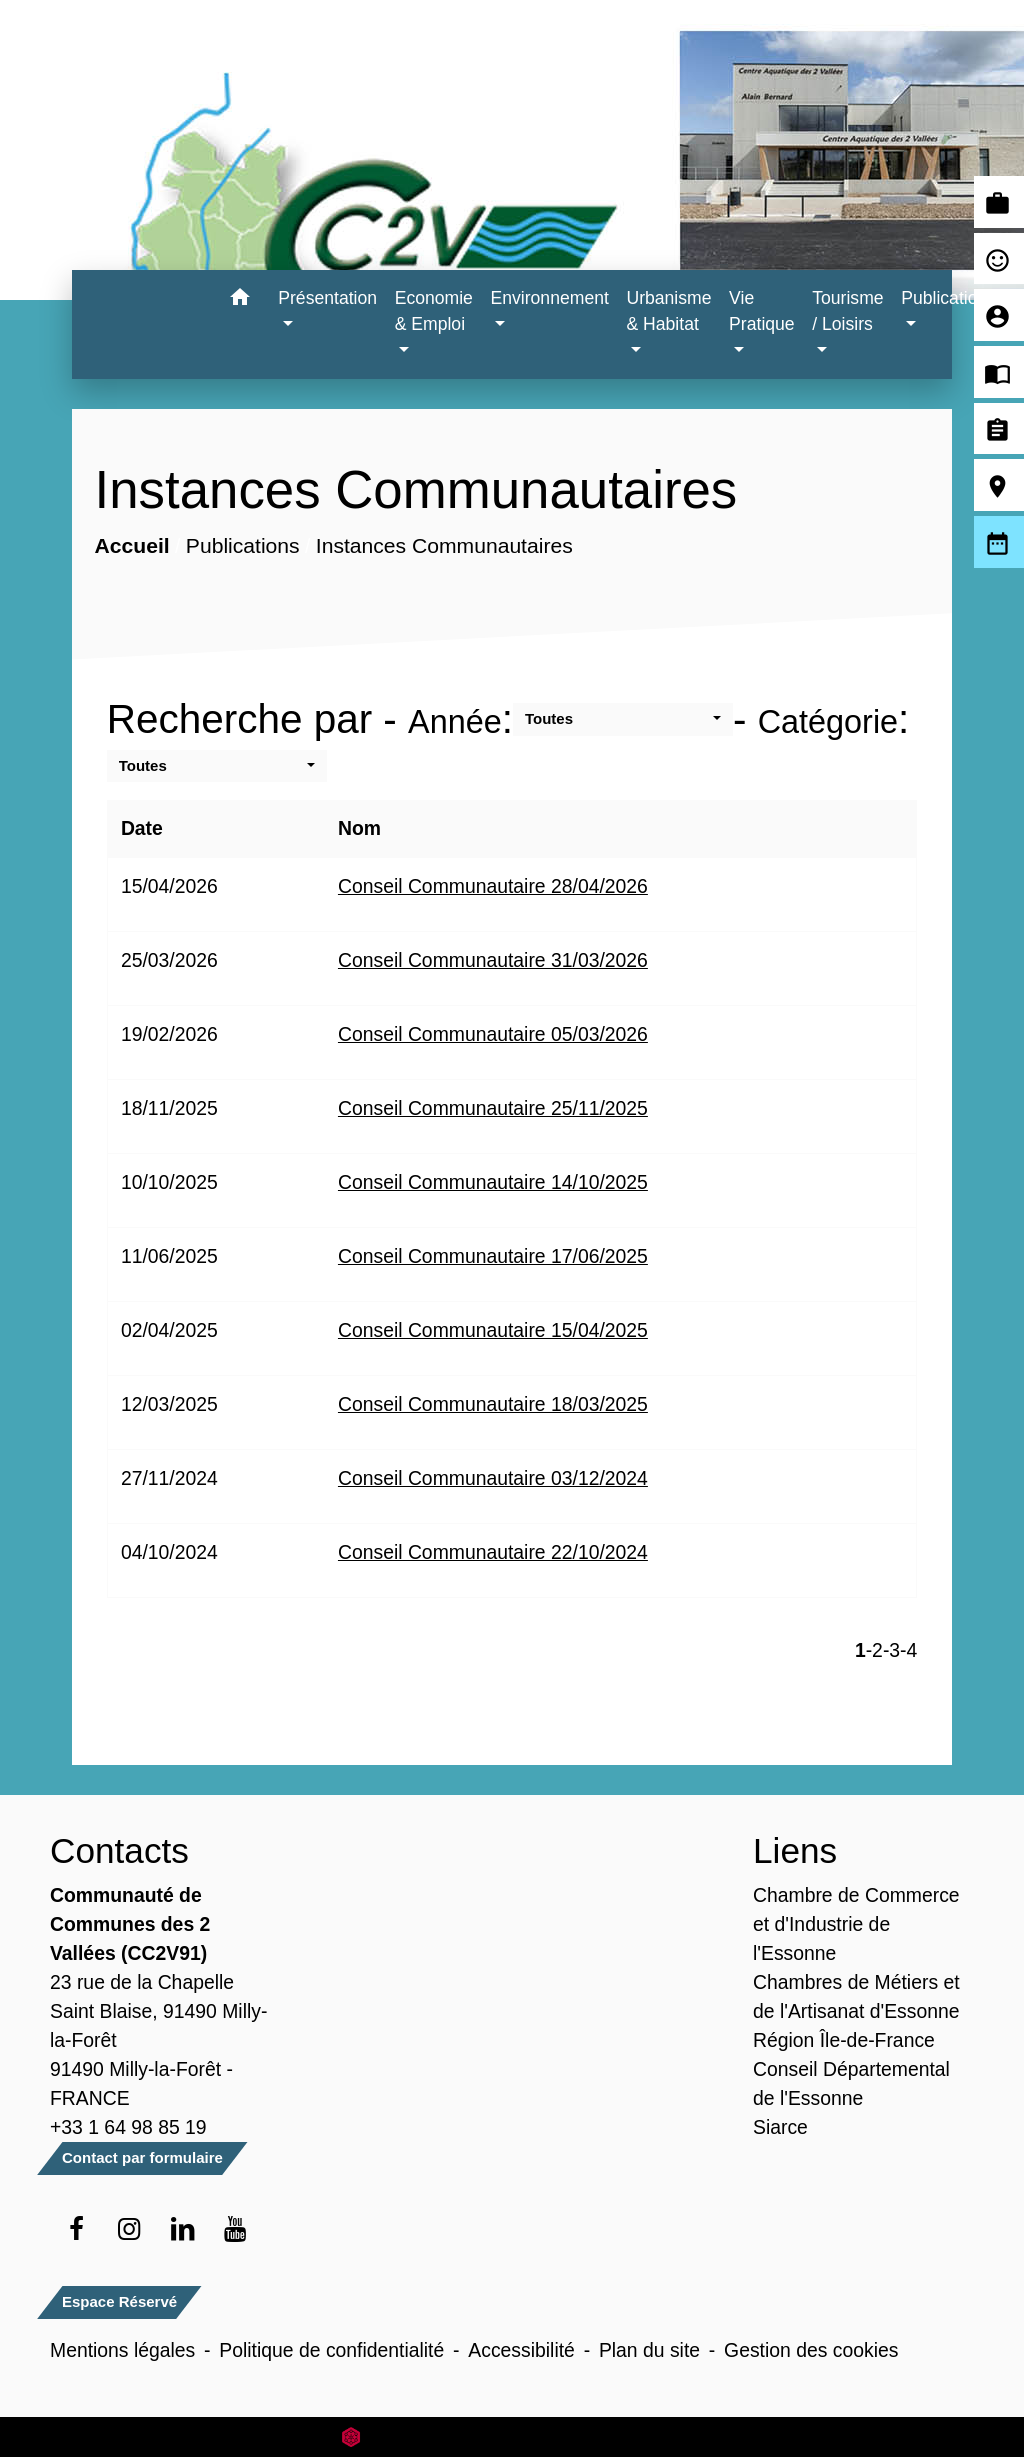  I want to click on Contact par formulaire, so click(142, 2157).